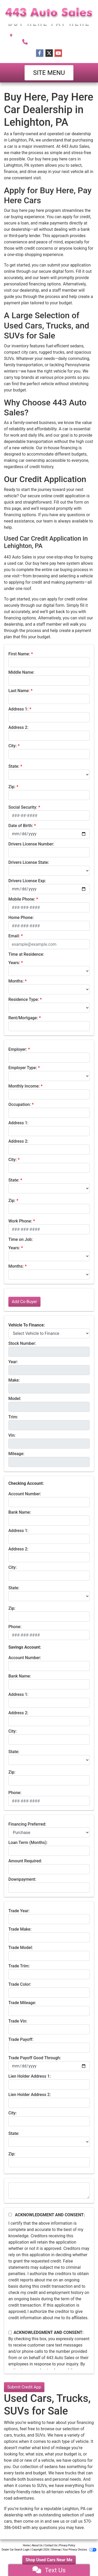  Describe the element at coordinates (19, 1965) in the screenshot. I see `Trade Trim:` at that location.